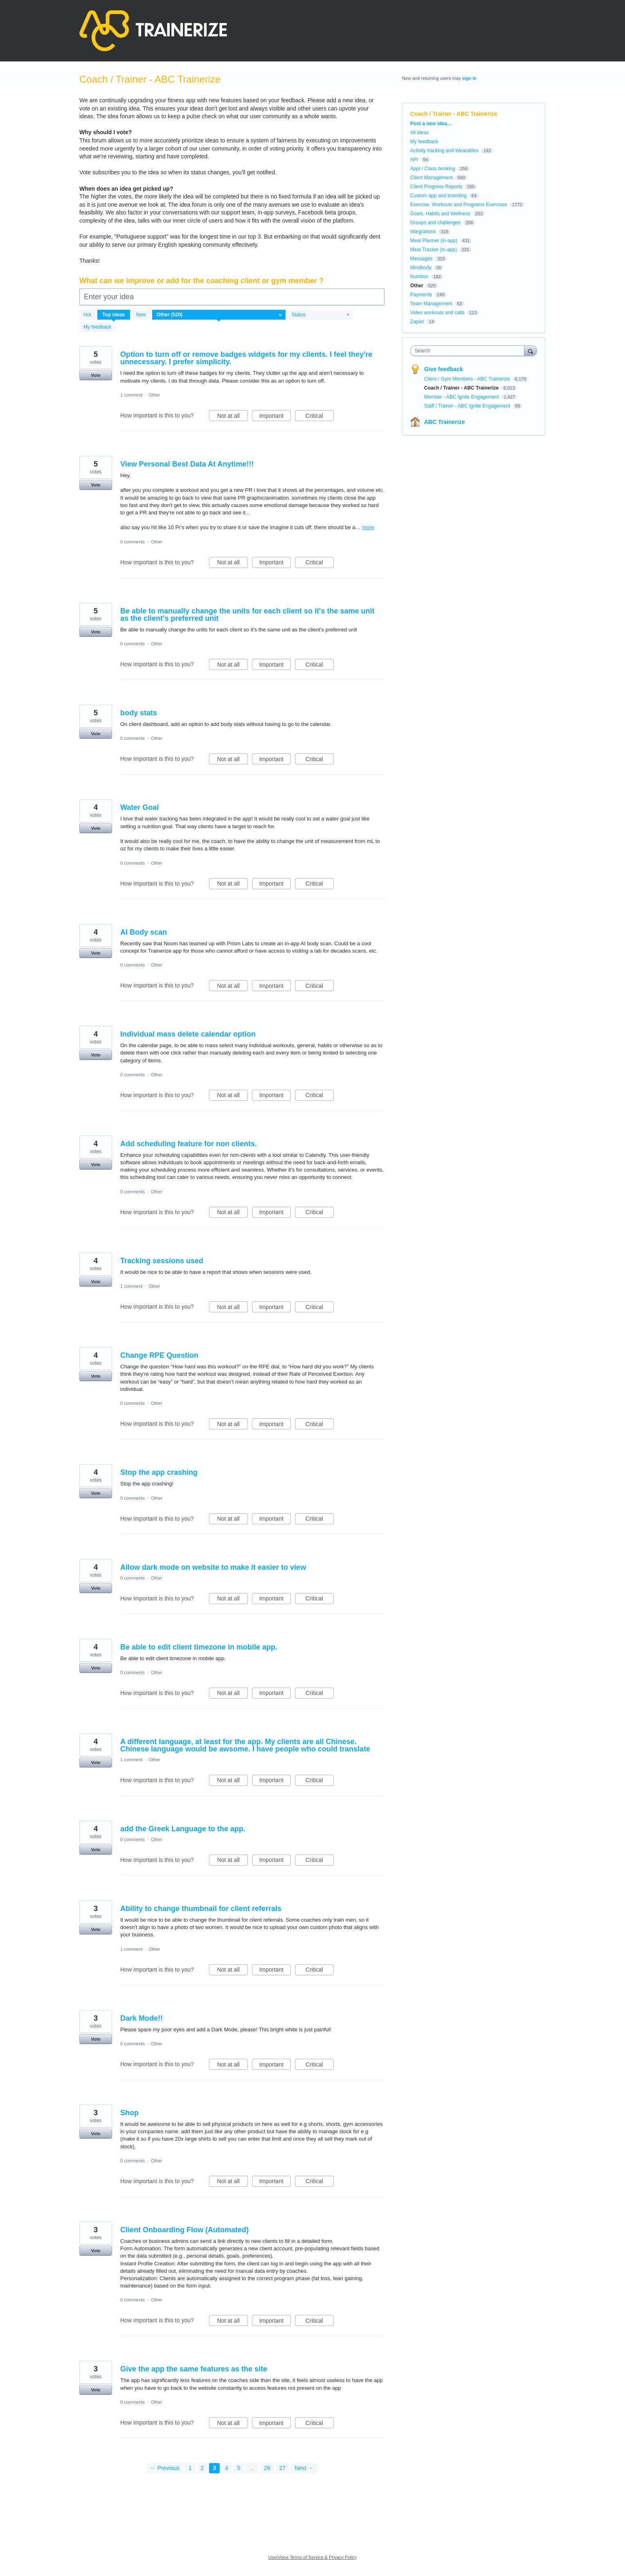 This screenshot has height=2576, width=625. I want to click on [Select a status filter], so click(320, 315).